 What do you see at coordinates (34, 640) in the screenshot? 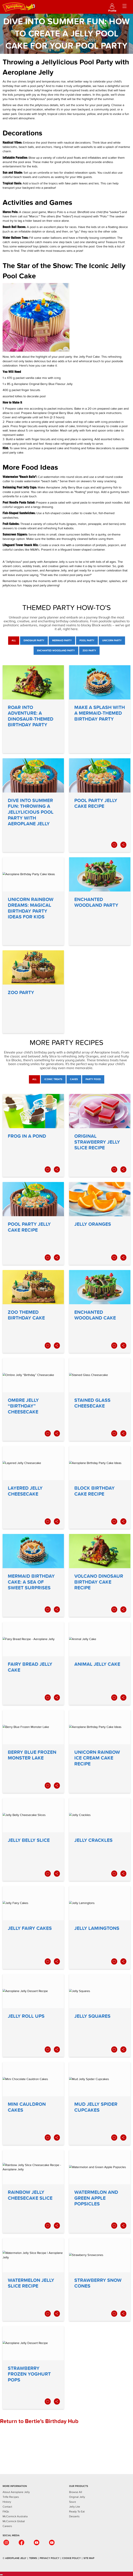
I see `Dinosaur Party` at bounding box center [34, 640].